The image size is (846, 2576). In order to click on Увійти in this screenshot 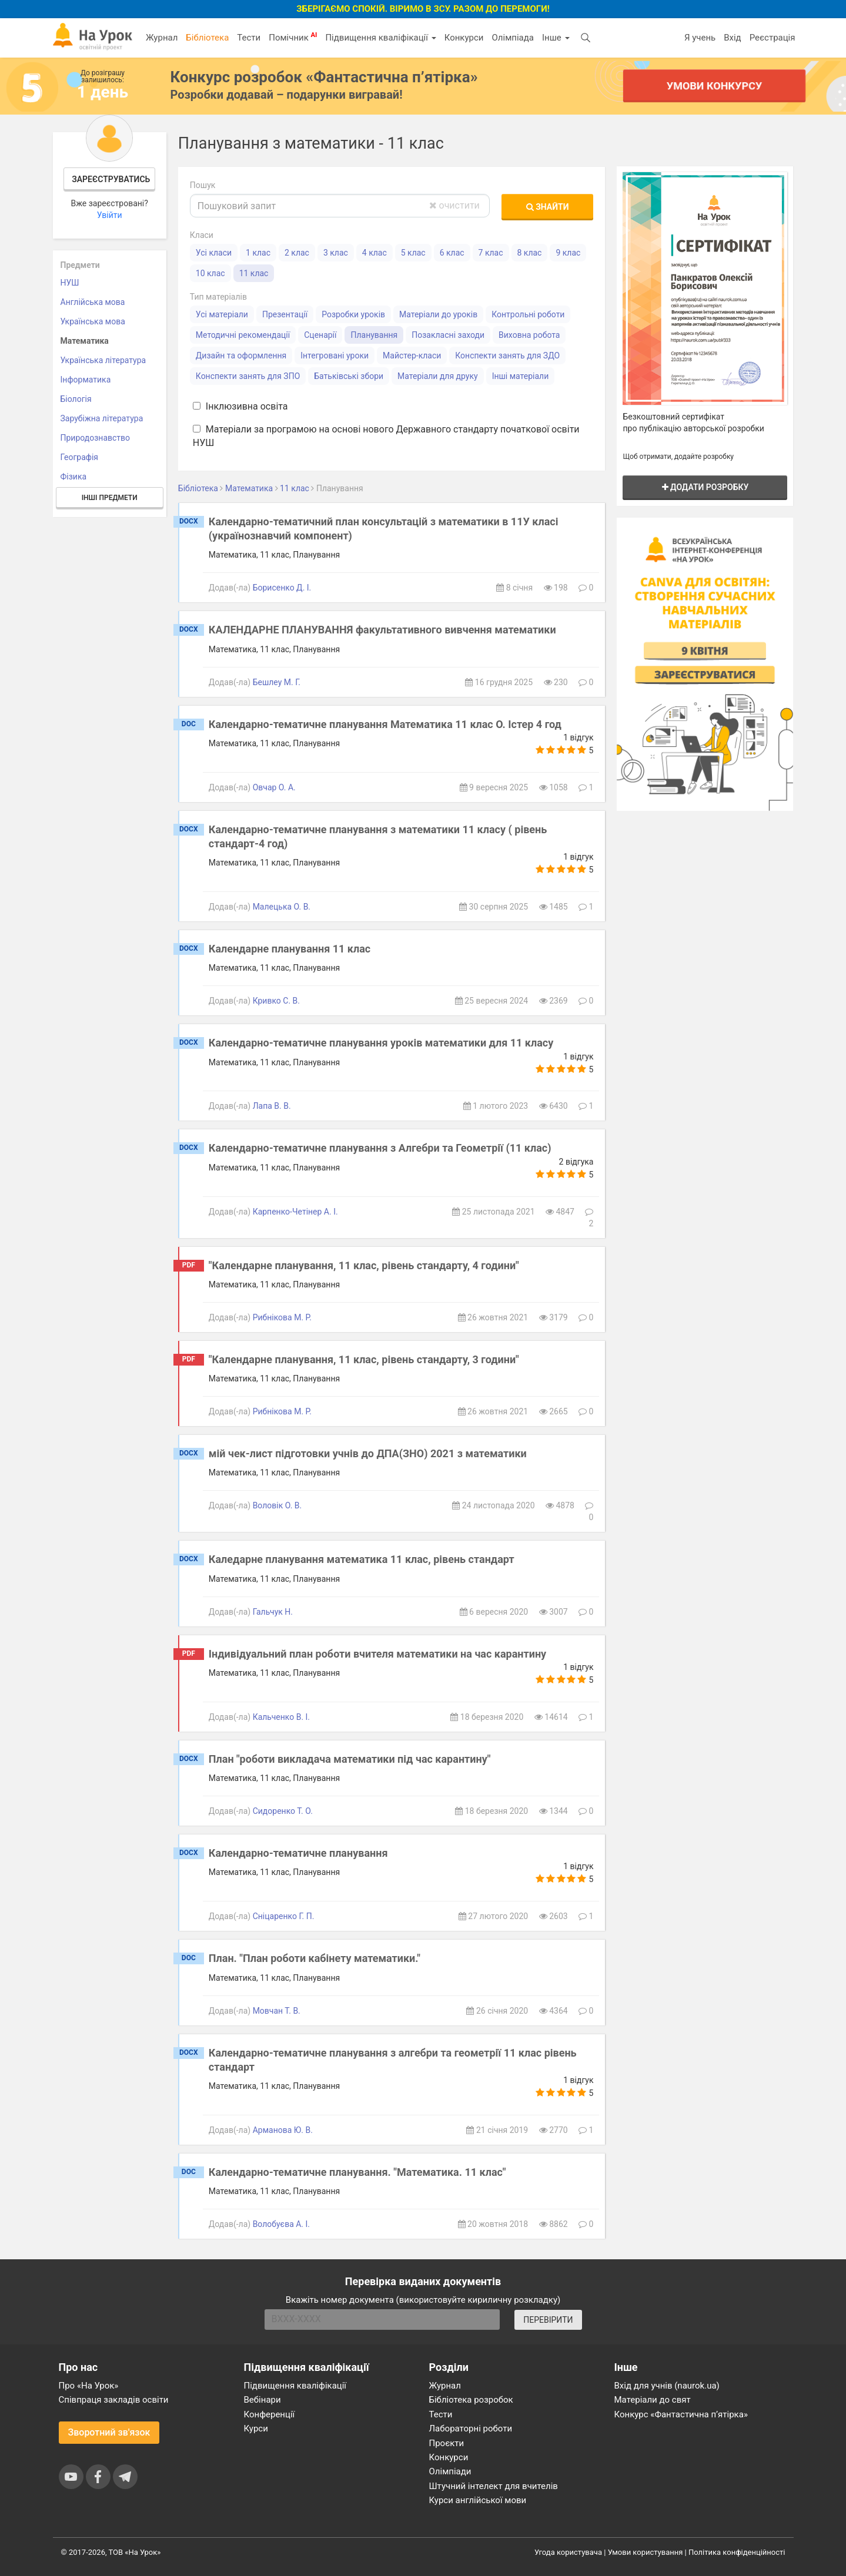, I will do `click(109, 215)`.